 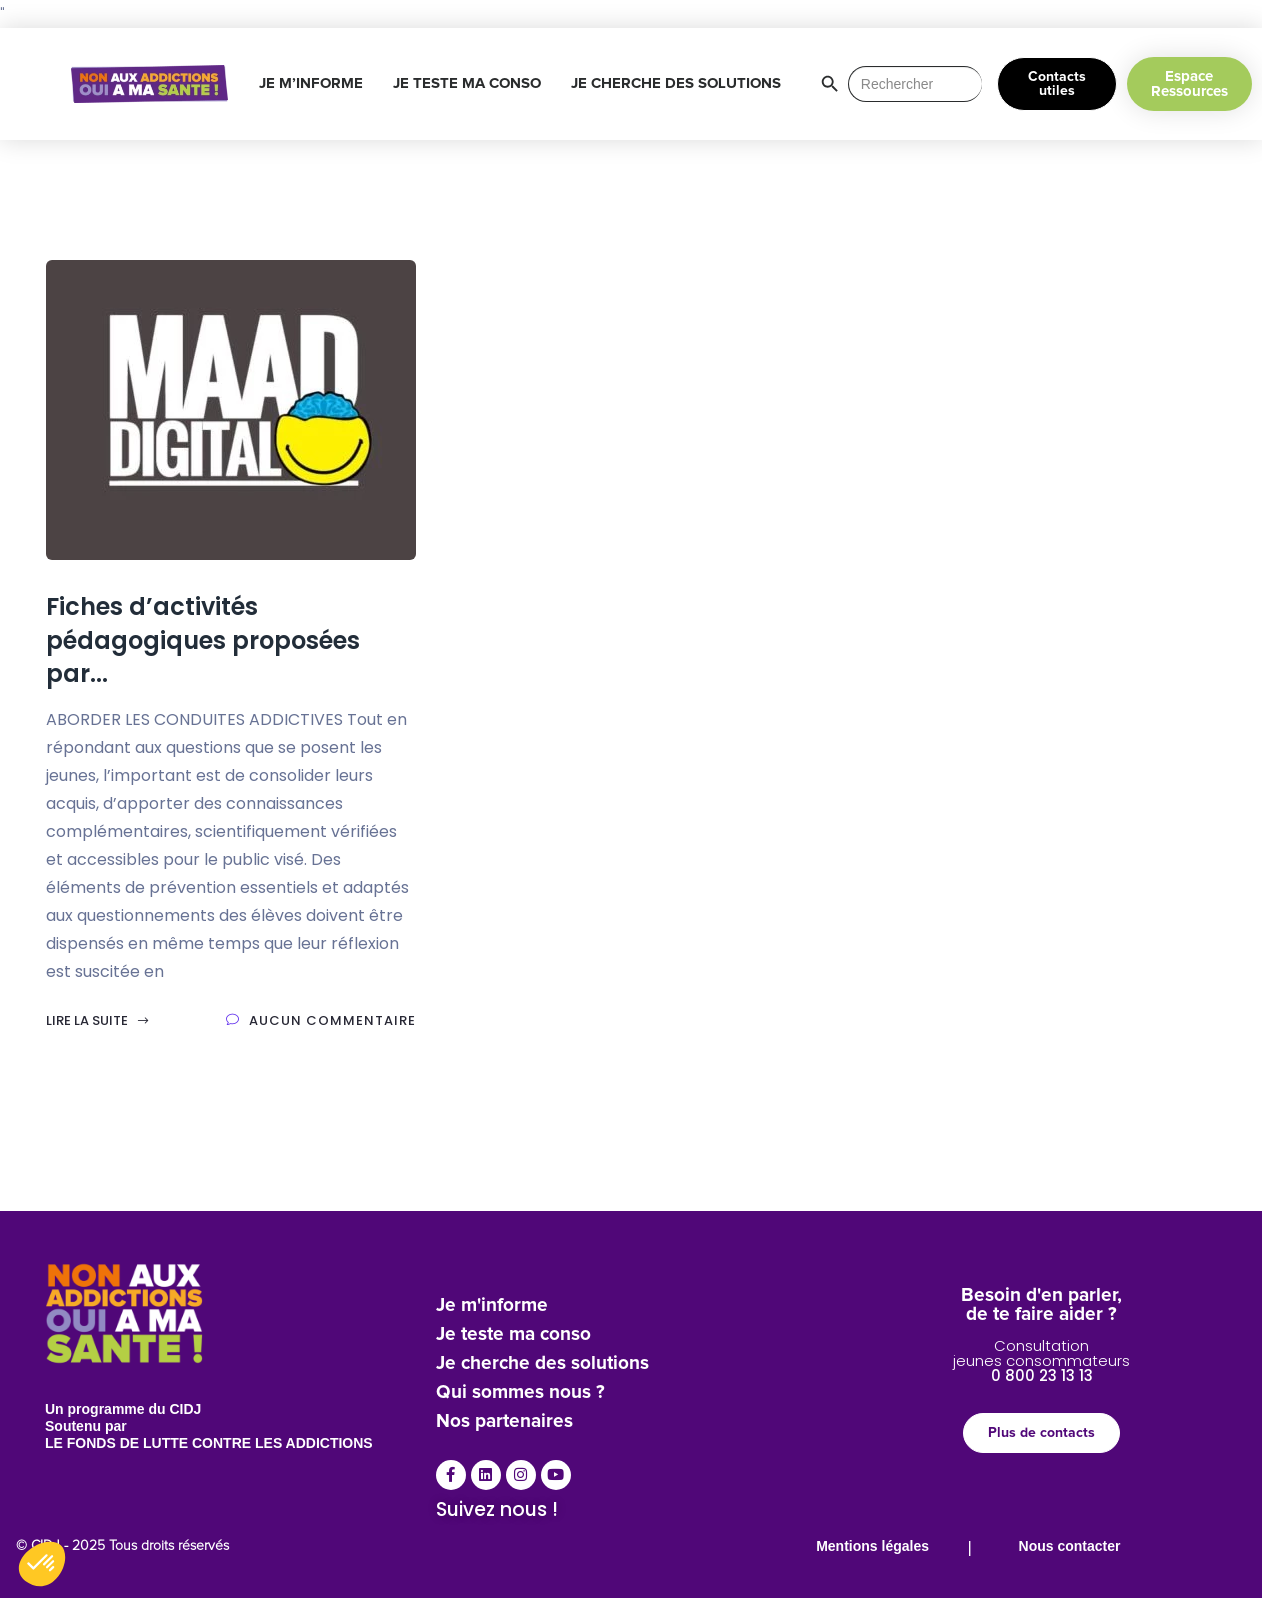 What do you see at coordinates (492, 1305) in the screenshot?
I see `Je m'informe` at bounding box center [492, 1305].